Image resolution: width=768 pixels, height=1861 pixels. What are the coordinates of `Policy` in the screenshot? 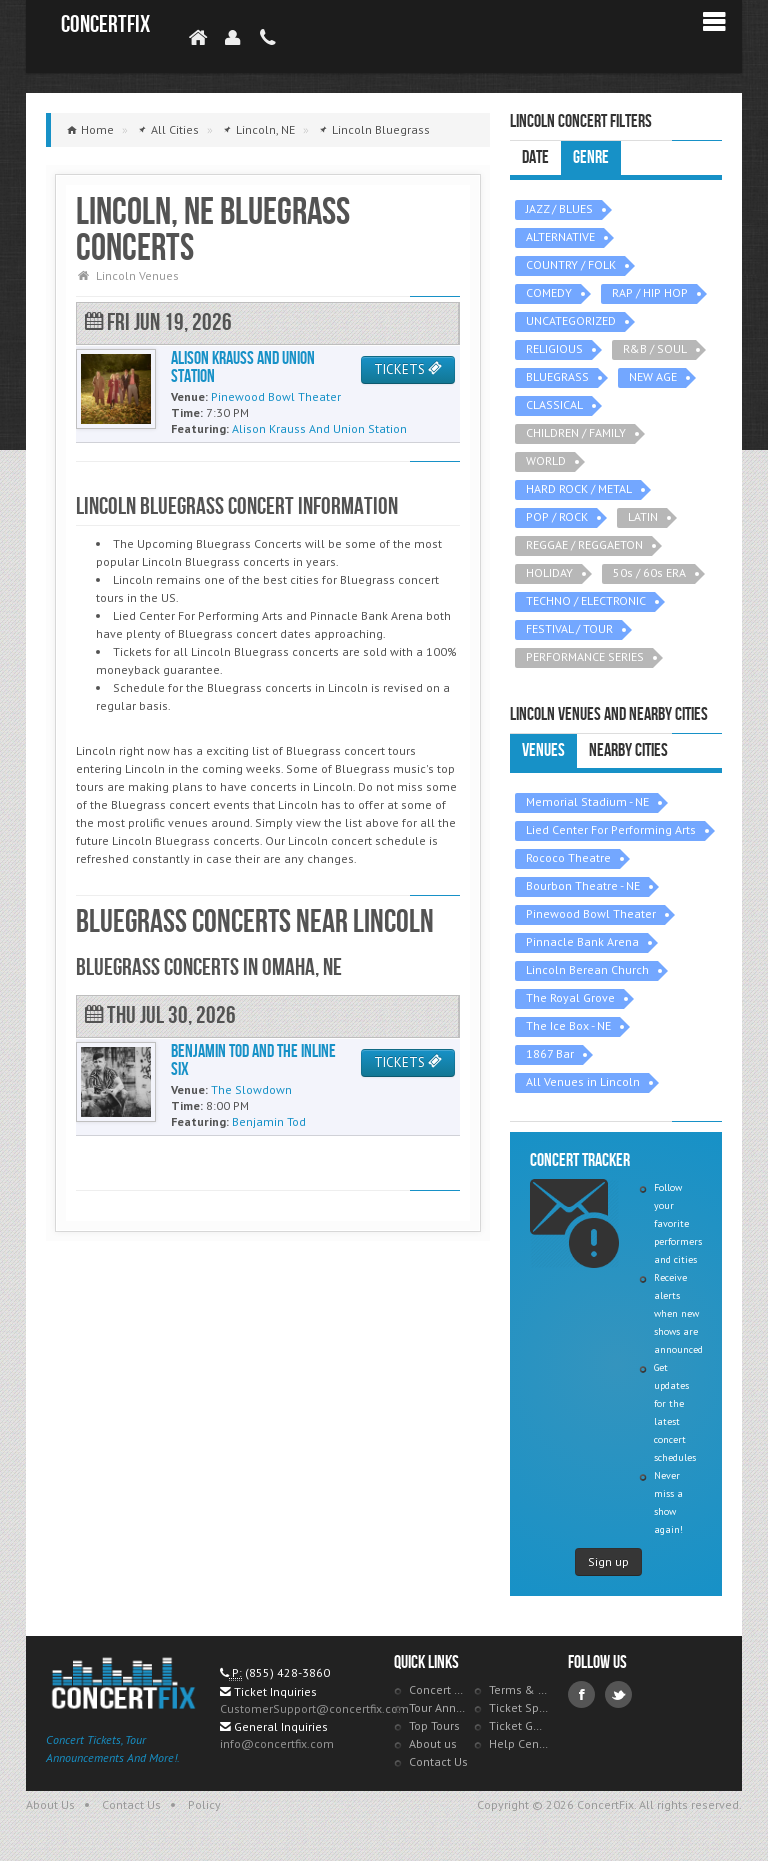 It's located at (204, 1804).